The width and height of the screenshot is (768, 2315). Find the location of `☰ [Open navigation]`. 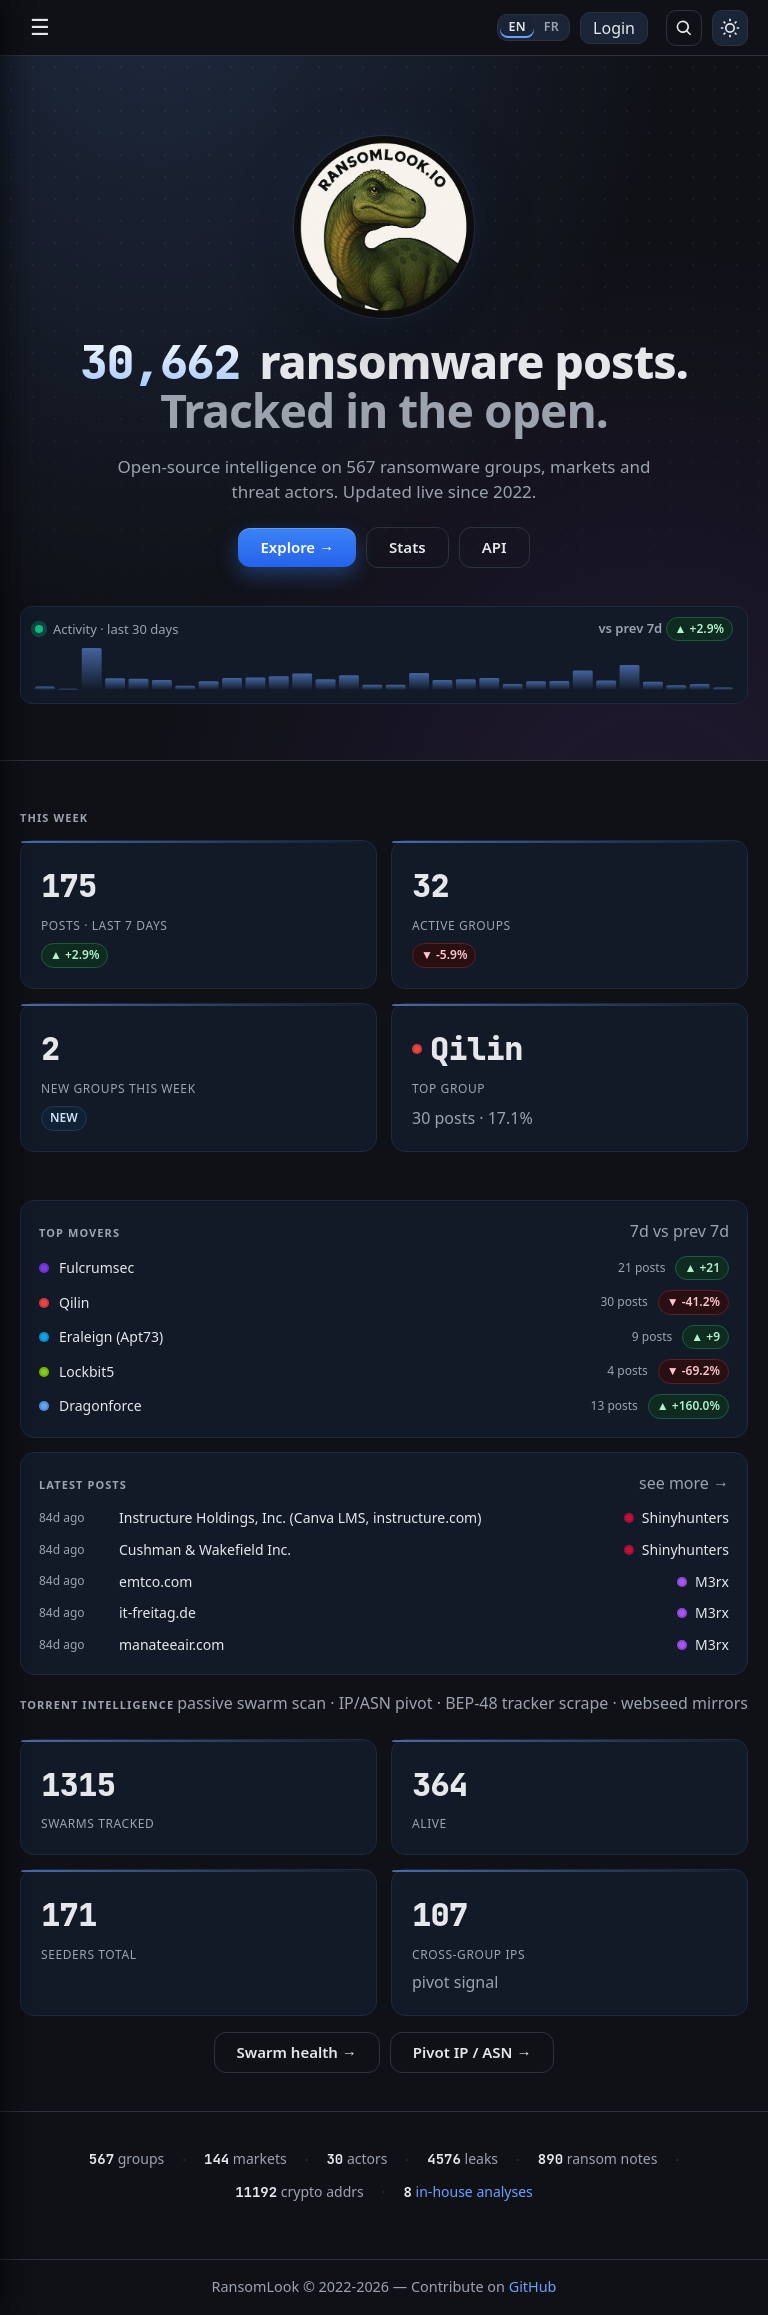

☰ [Open navigation] is located at coordinates (40, 27).